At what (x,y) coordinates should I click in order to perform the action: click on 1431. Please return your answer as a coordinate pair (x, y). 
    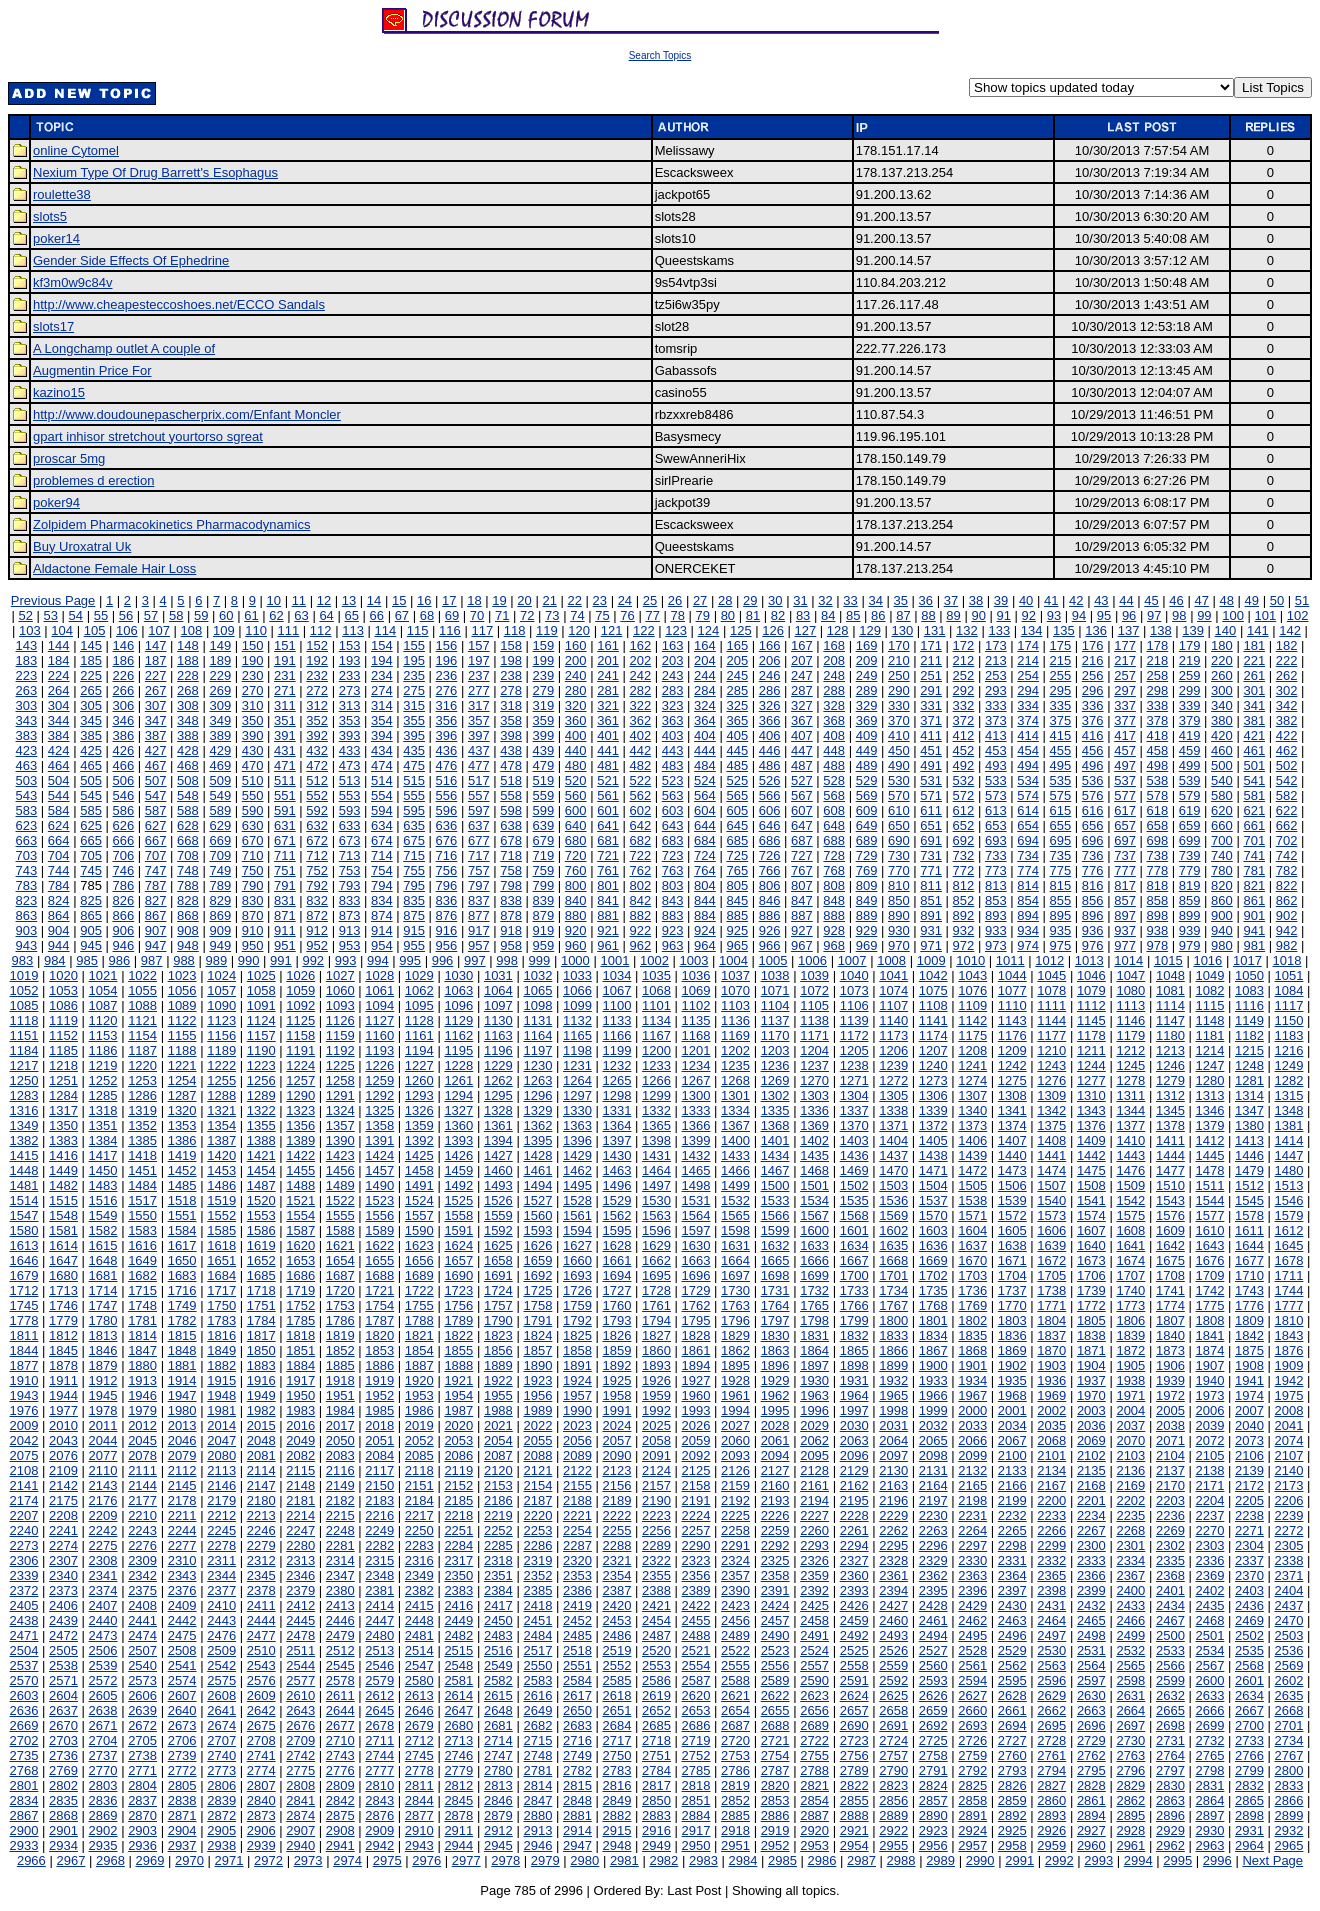
    Looking at the image, I should click on (656, 1155).